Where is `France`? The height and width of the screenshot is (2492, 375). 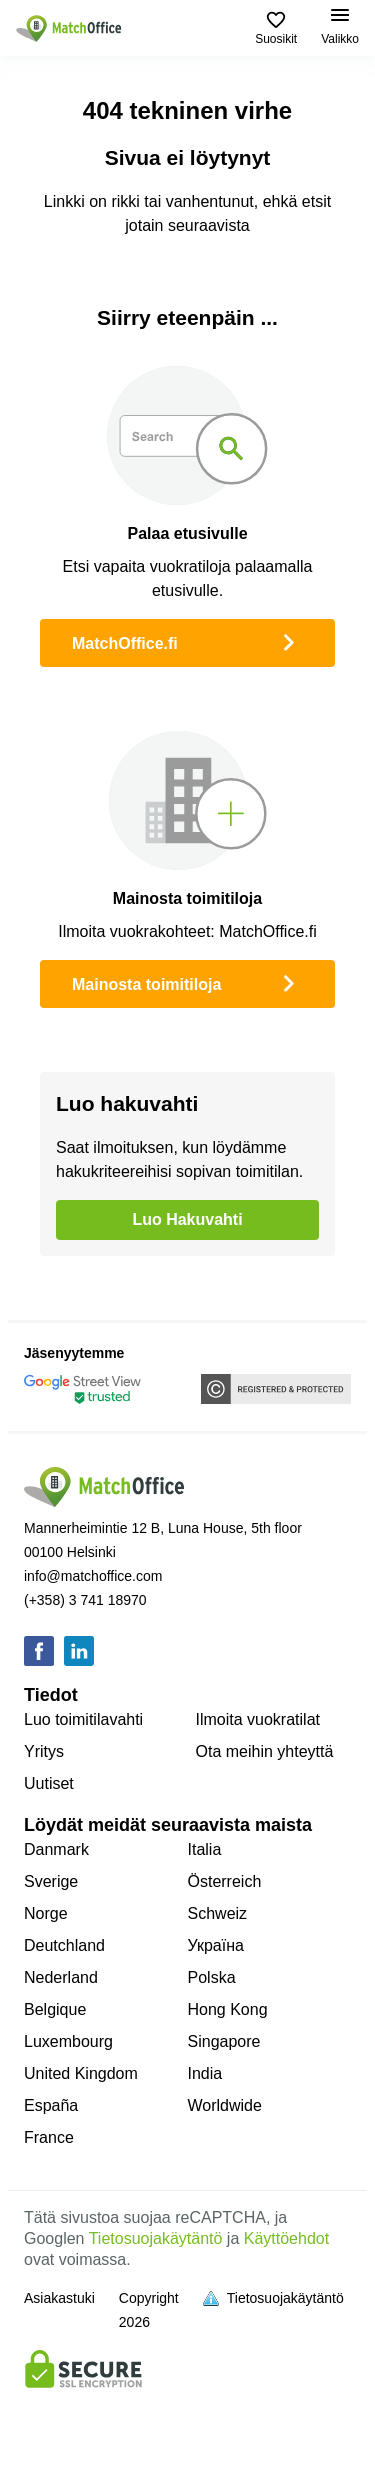 France is located at coordinates (49, 2137).